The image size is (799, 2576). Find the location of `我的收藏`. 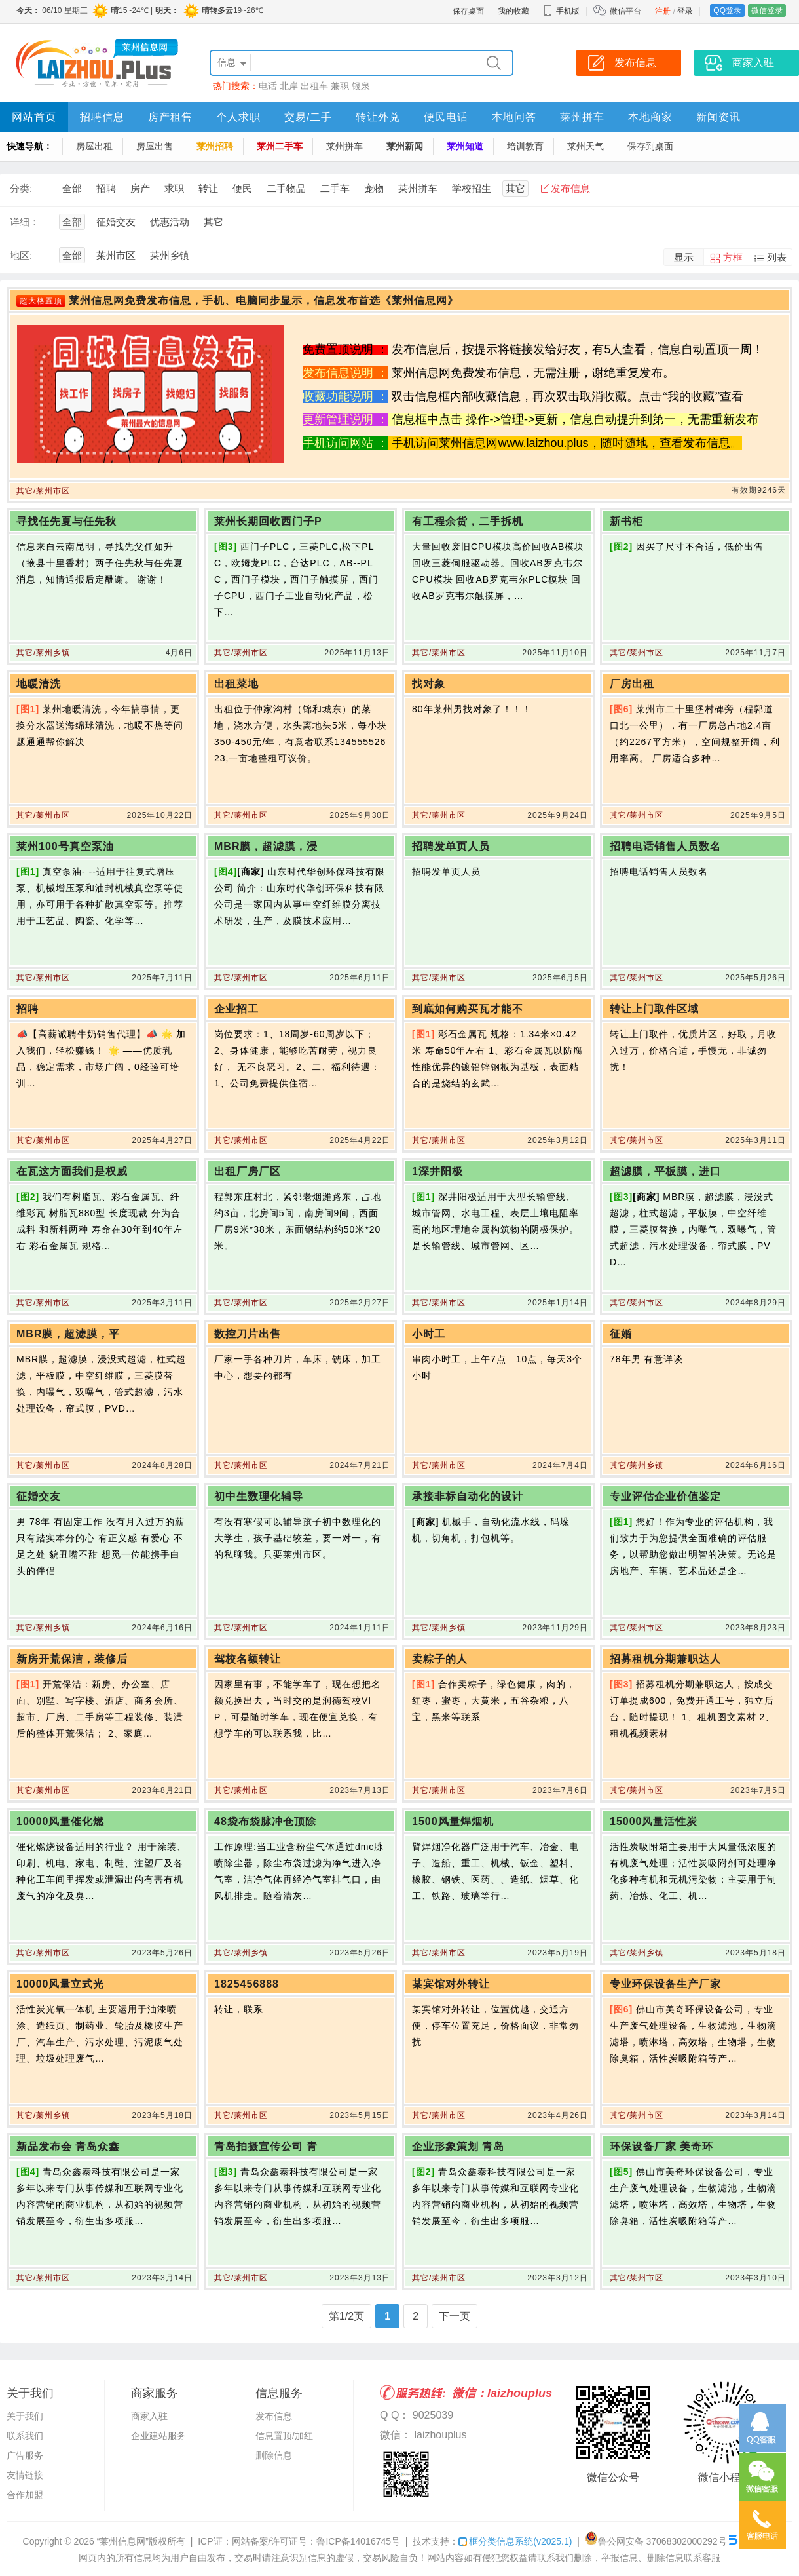

我的收藏 is located at coordinates (513, 11).